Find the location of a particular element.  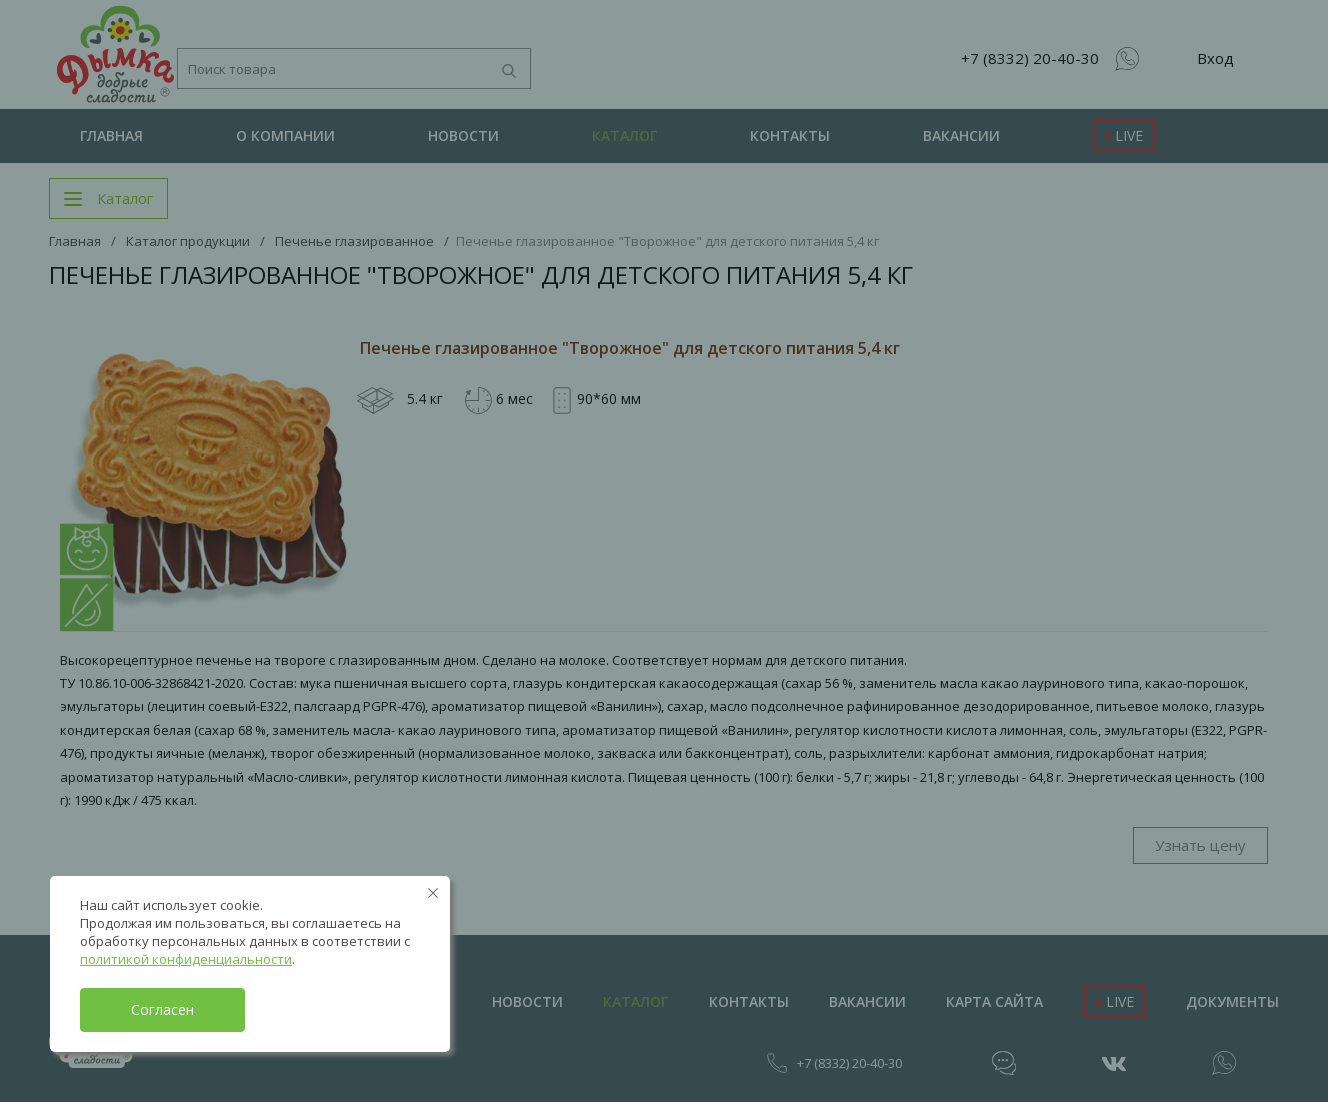

Согласен is located at coordinates (162, 1009).